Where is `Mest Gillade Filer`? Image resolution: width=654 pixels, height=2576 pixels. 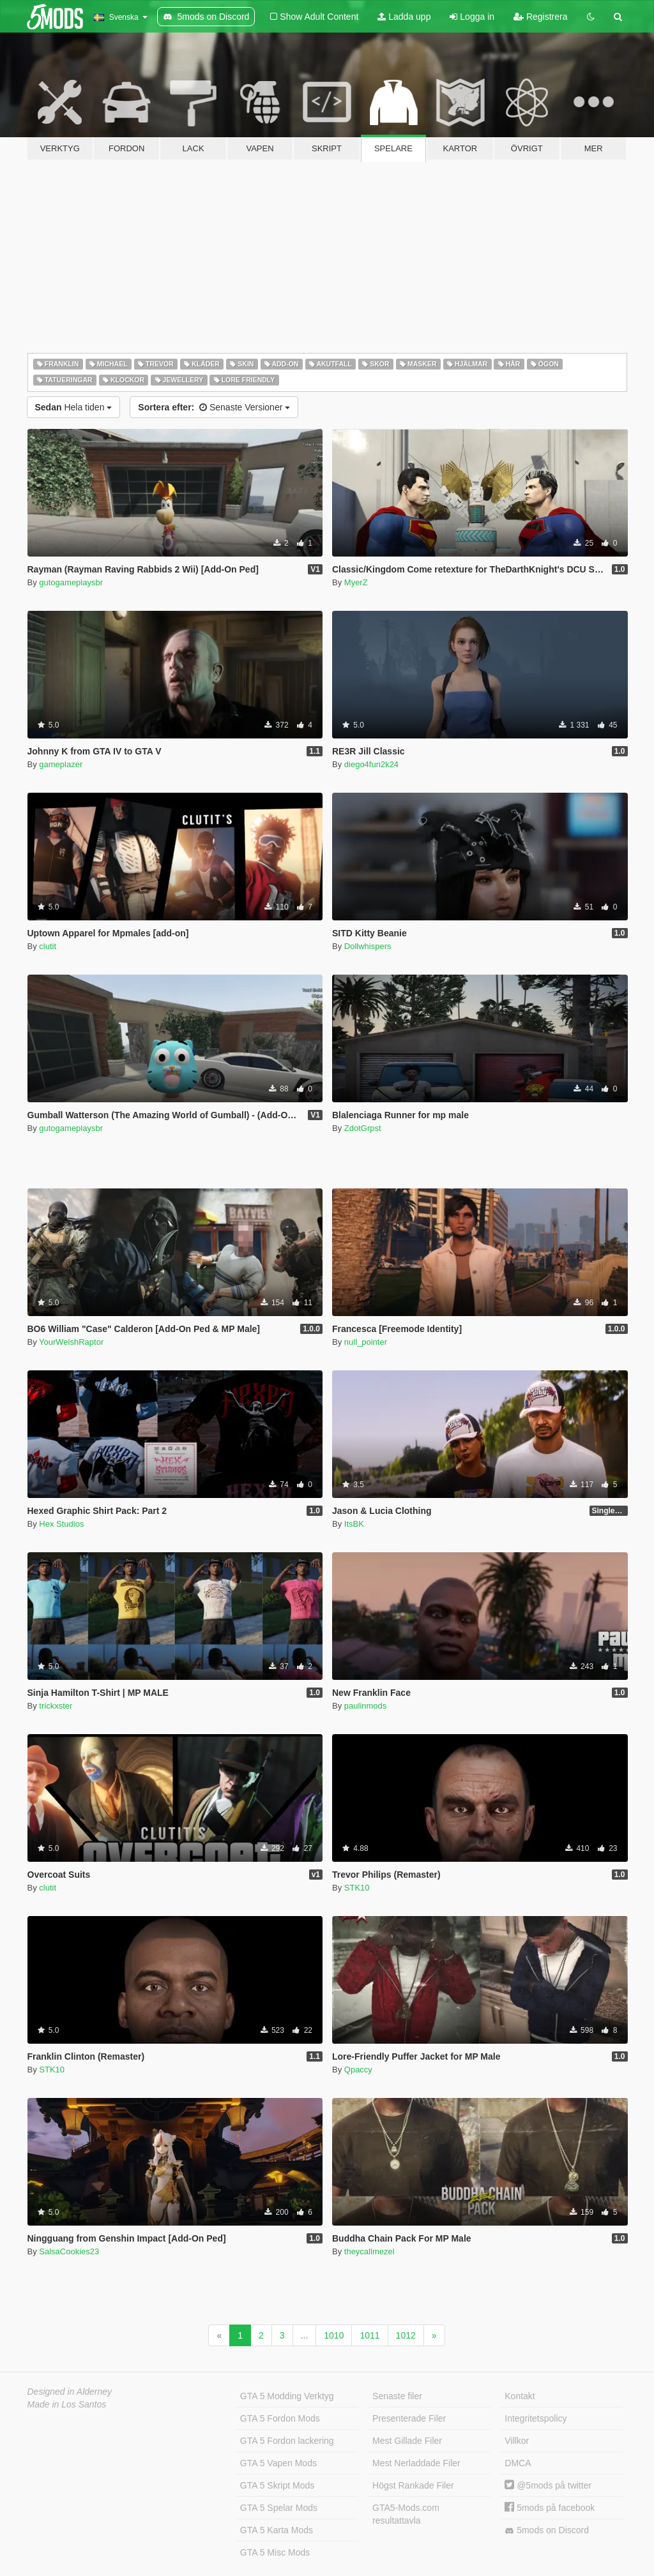 Mest Gillade Filer is located at coordinates (407, 2441).